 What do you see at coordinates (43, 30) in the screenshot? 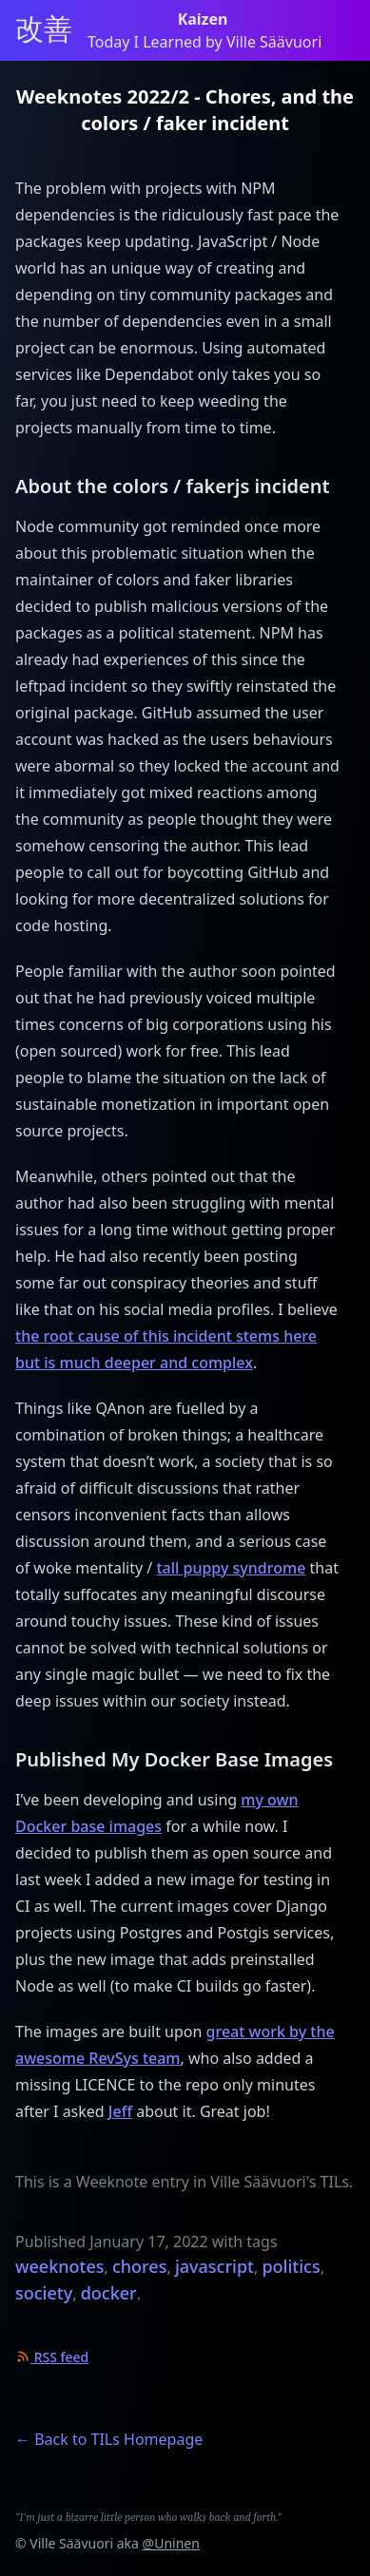
I see `改善` at bounding box center [43, 30].